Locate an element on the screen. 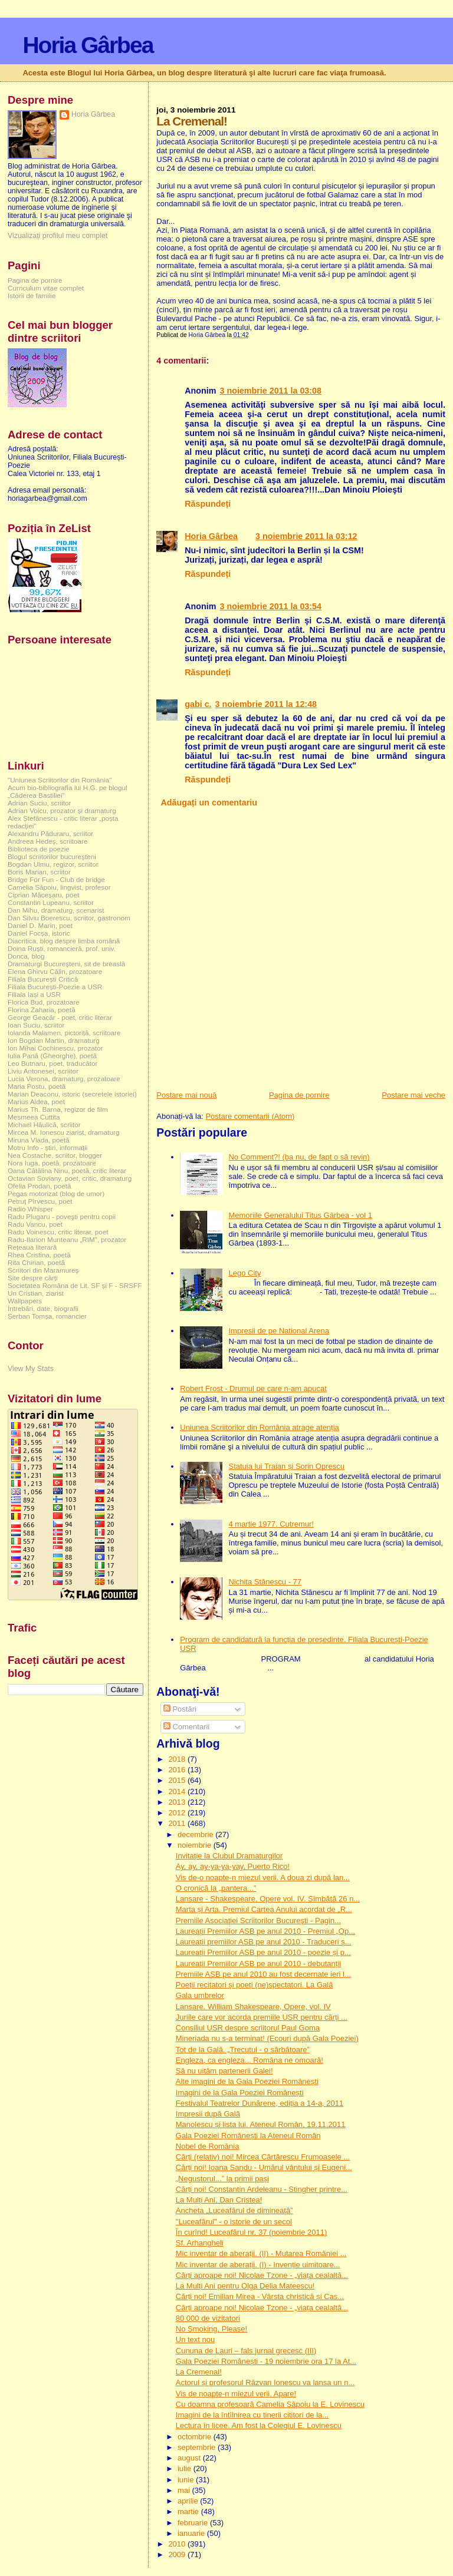  Întrebări, date, biografii is located at coordinates (43, 1308).